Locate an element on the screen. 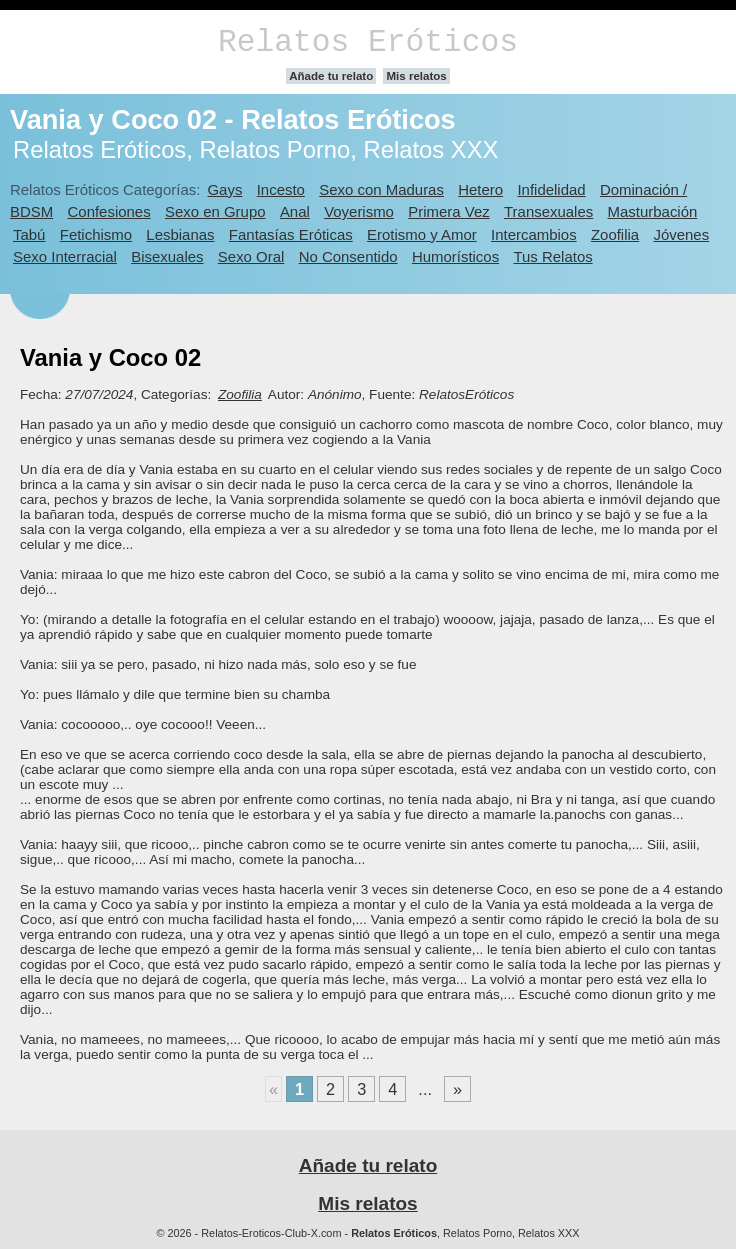  Gays is located at coordinates (224, 189).